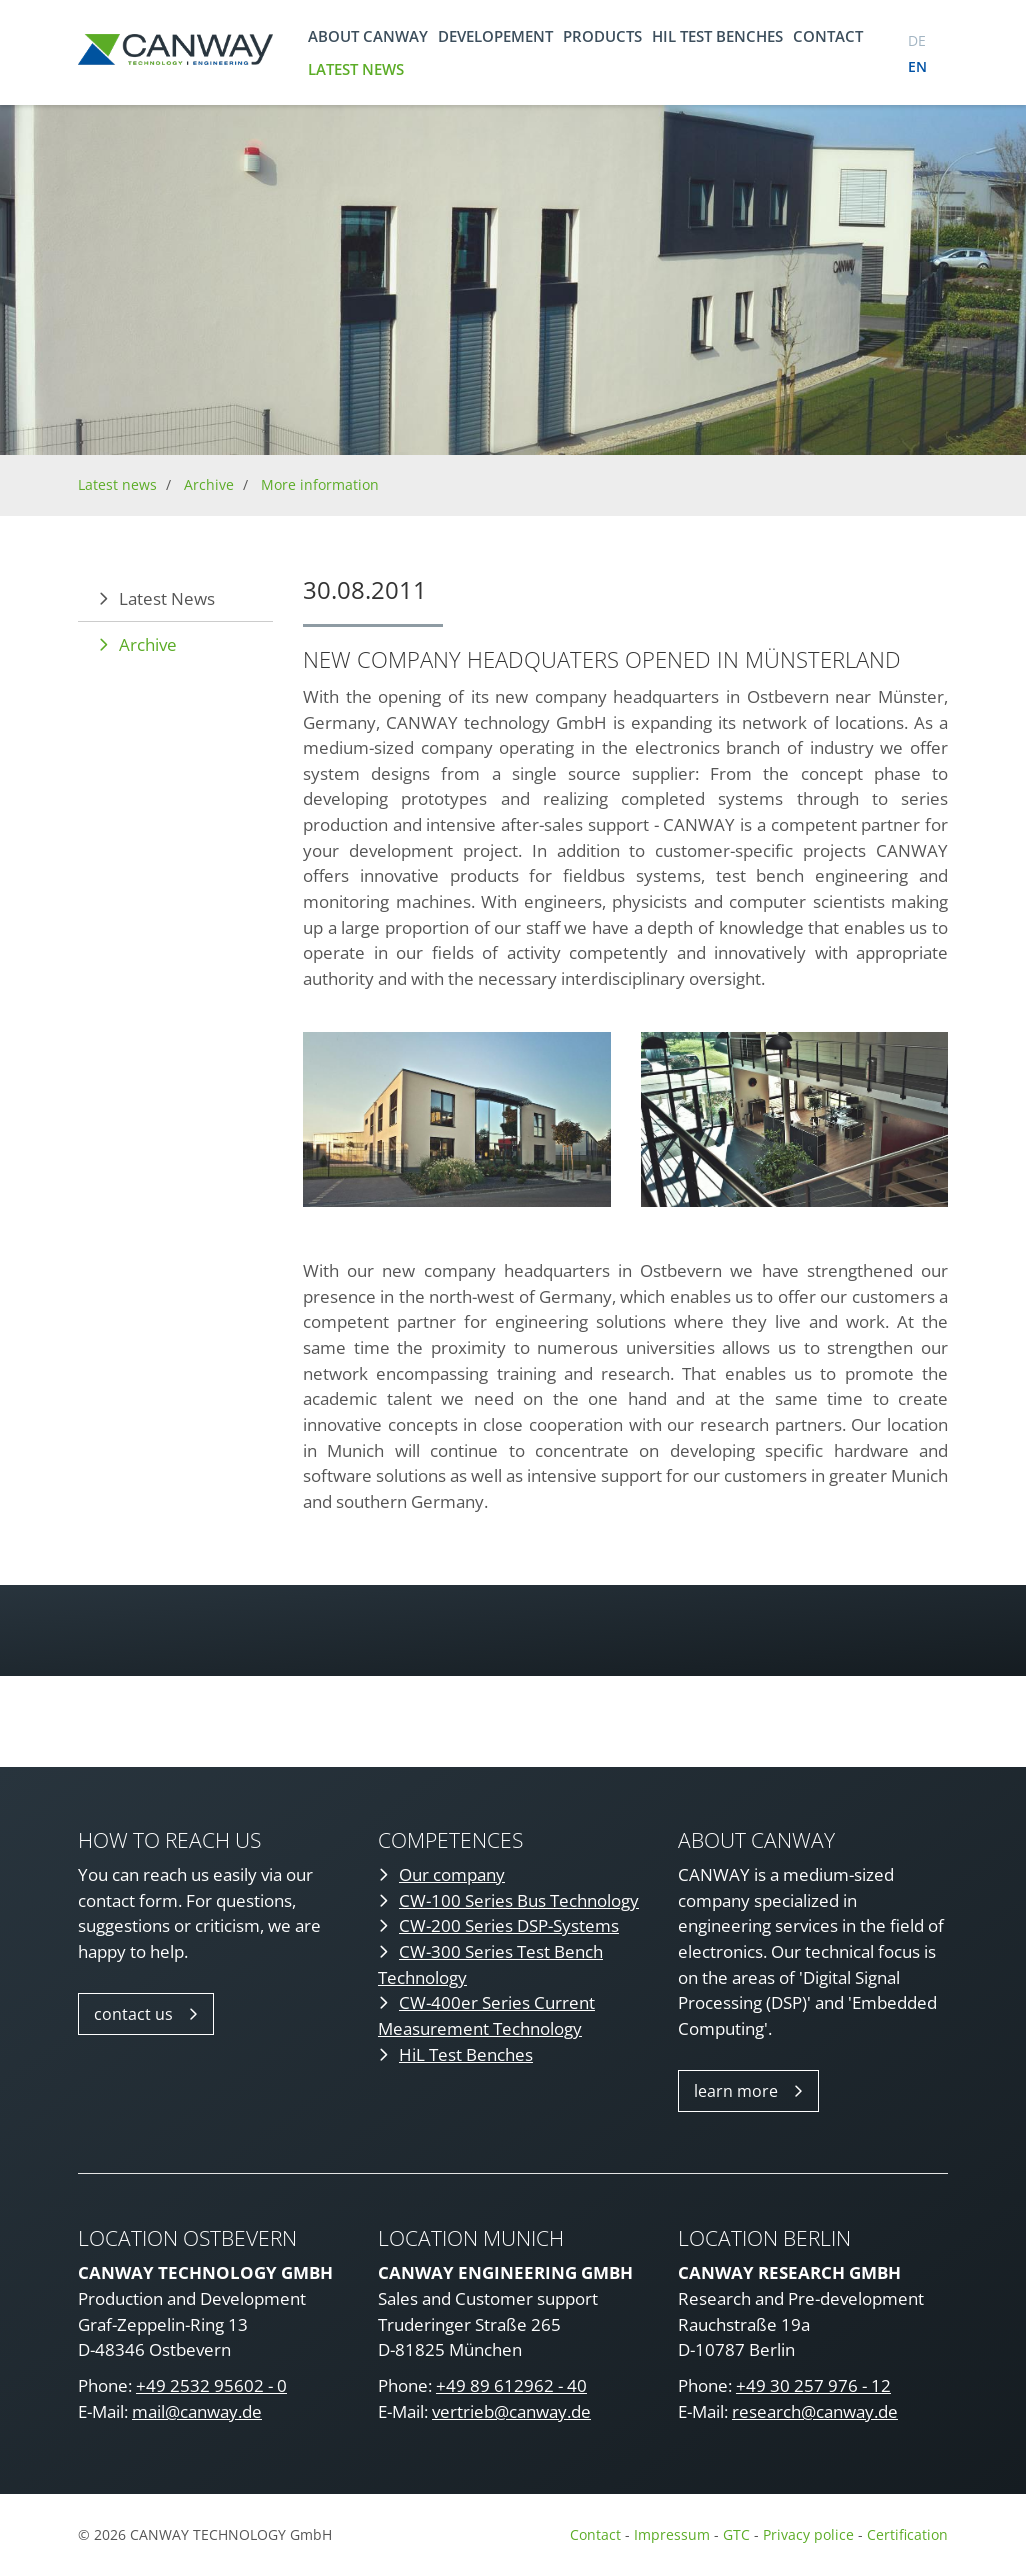  What do you see at coordinates (511, 2411) in the screenshot?
I see `vertrieb@canway.de` at bounding box center [511, 2411].